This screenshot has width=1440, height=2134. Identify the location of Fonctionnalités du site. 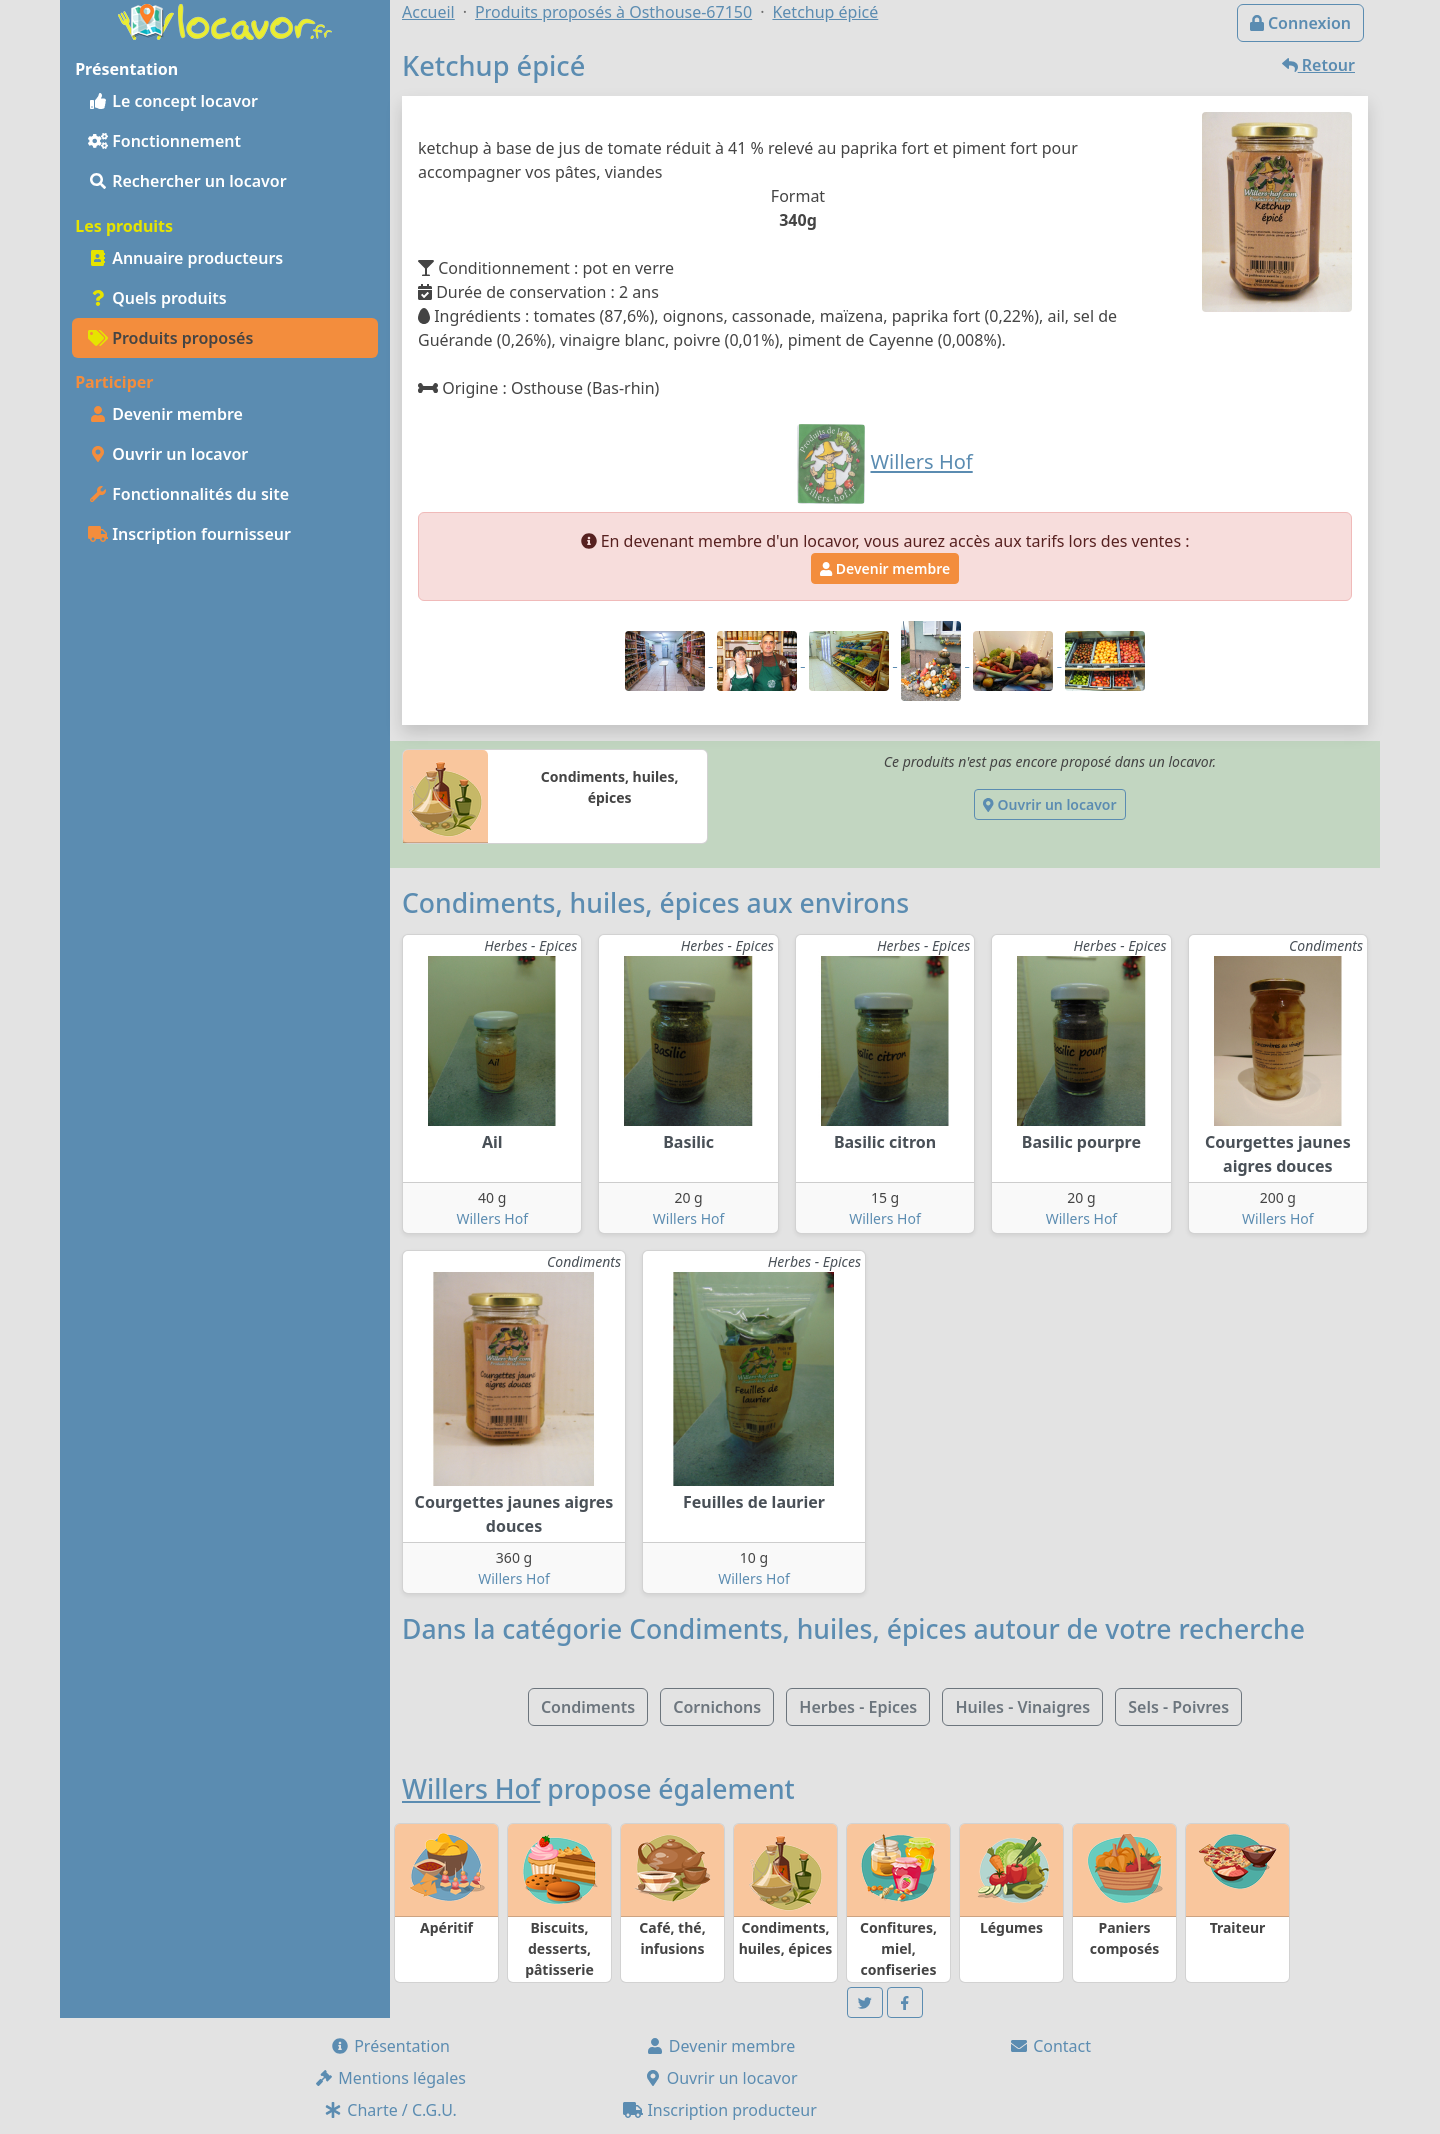
(188, 494).